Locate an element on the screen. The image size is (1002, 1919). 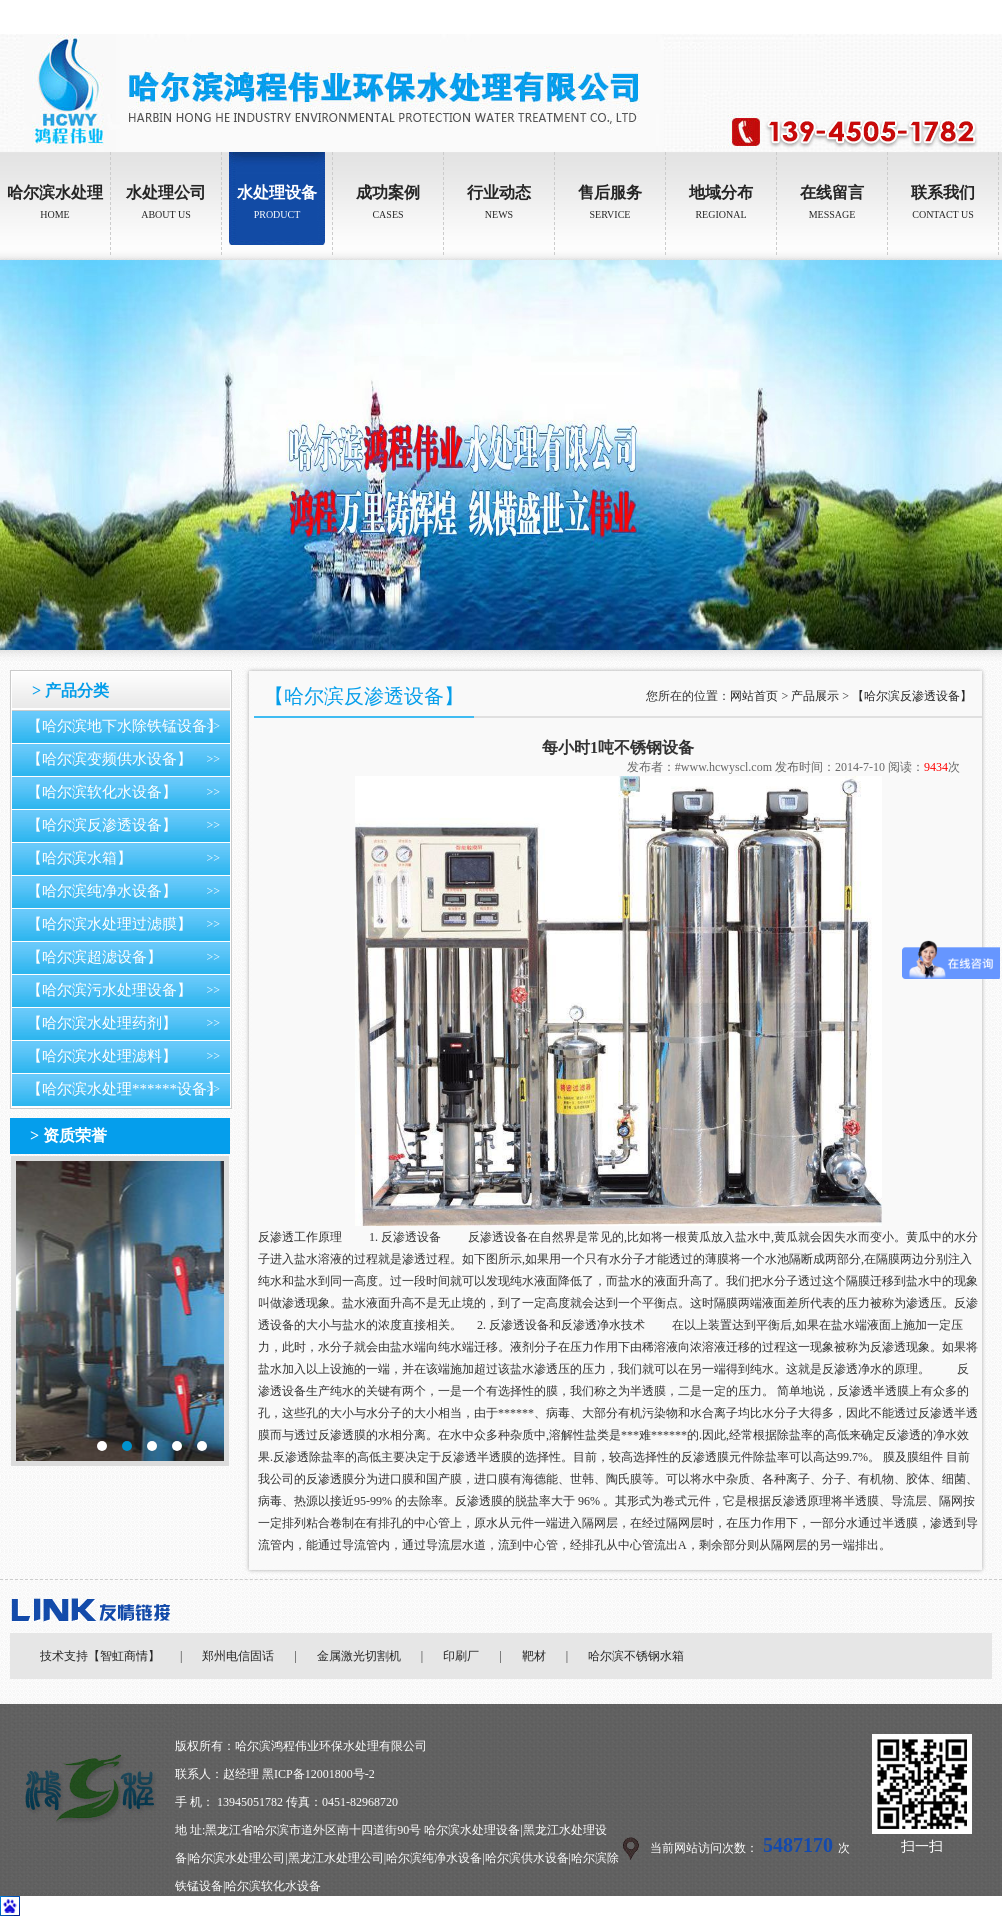
印刷厂 is located at coordinates (461, 1656).